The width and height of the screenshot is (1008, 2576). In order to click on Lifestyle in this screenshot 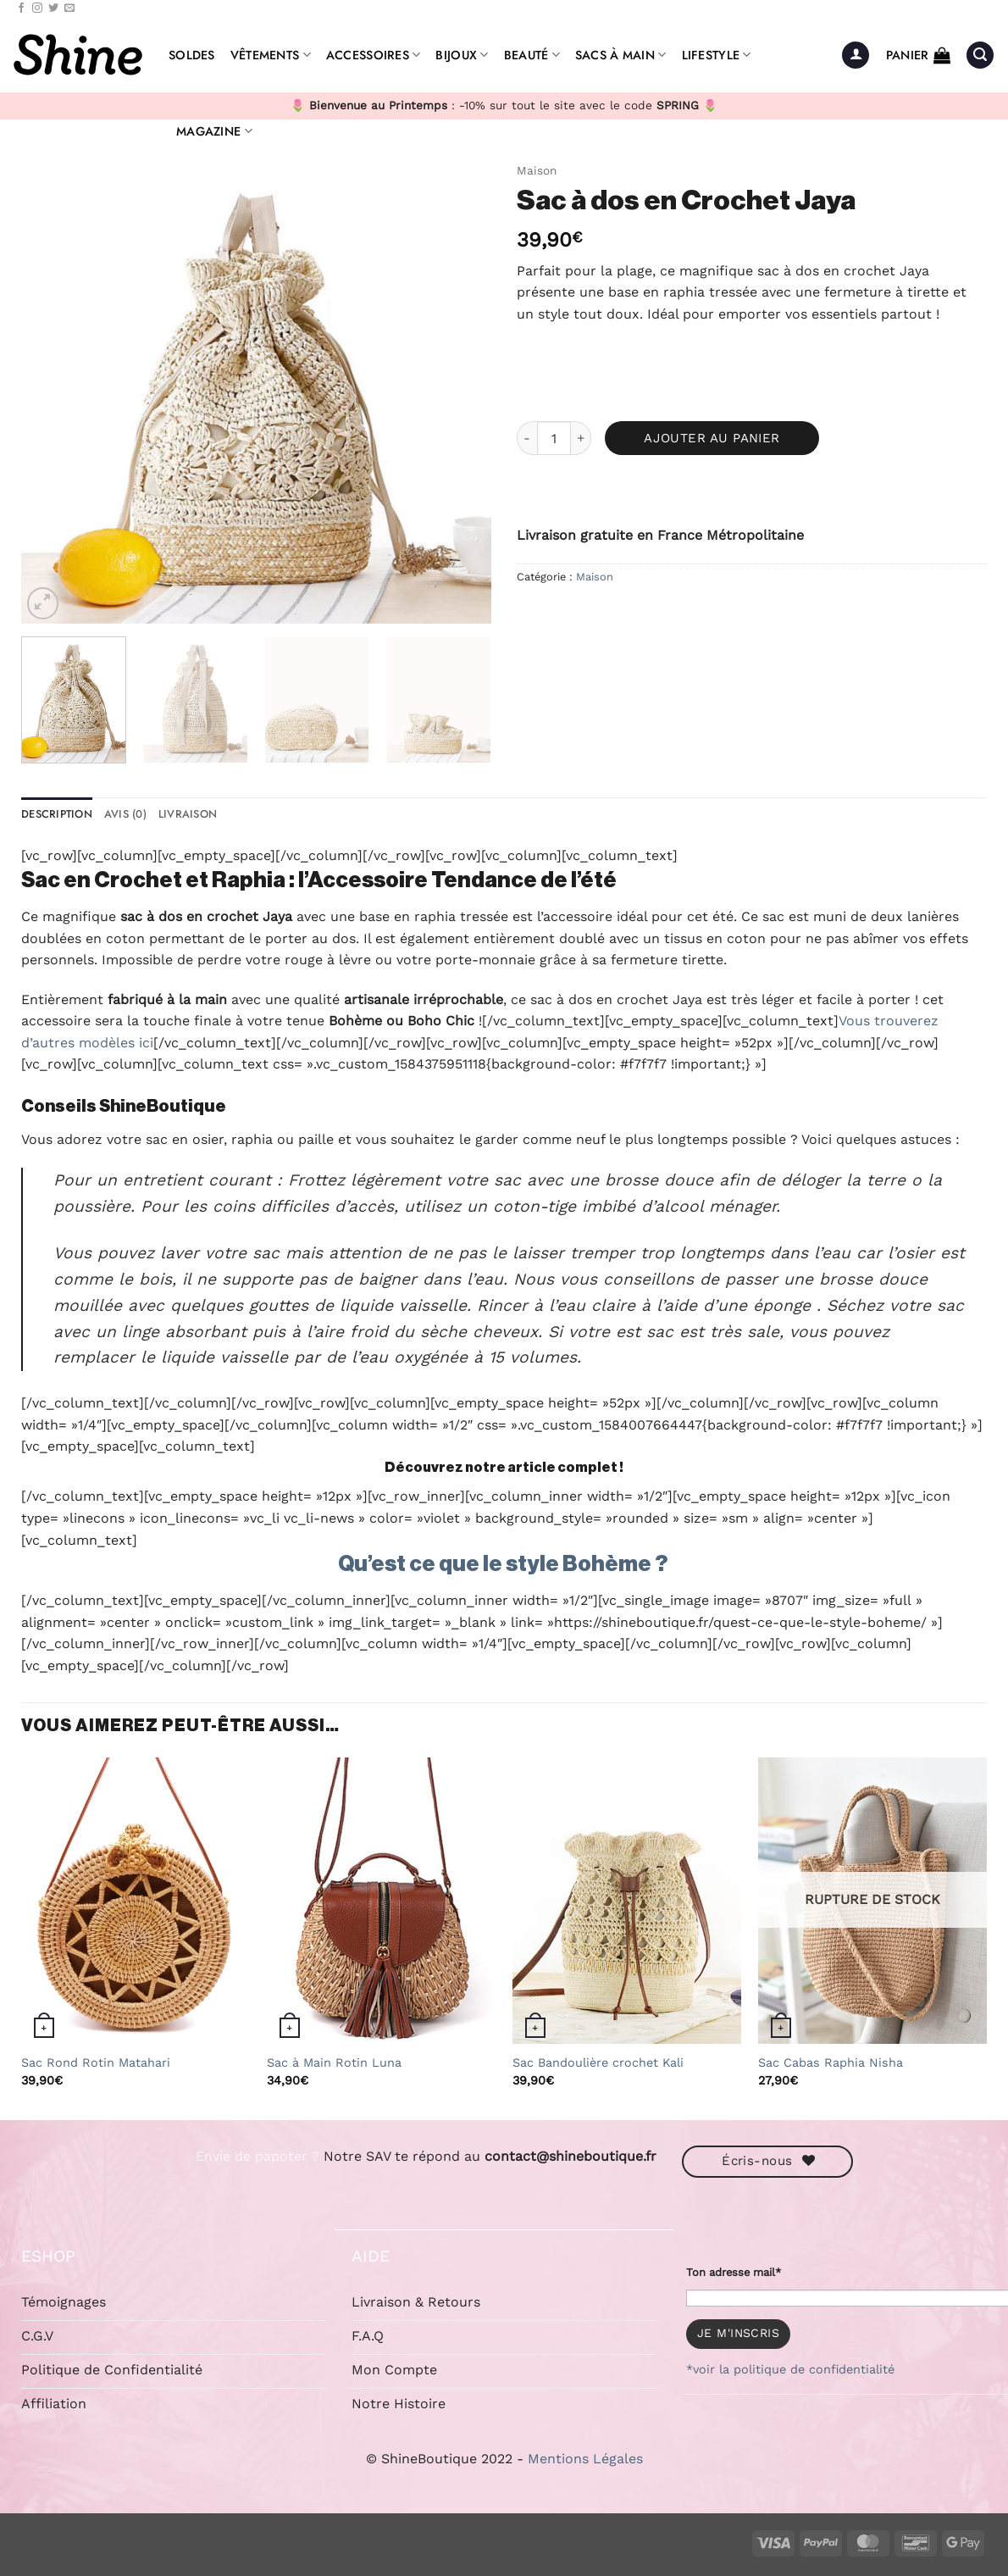, I will do `click(716, 55)`.